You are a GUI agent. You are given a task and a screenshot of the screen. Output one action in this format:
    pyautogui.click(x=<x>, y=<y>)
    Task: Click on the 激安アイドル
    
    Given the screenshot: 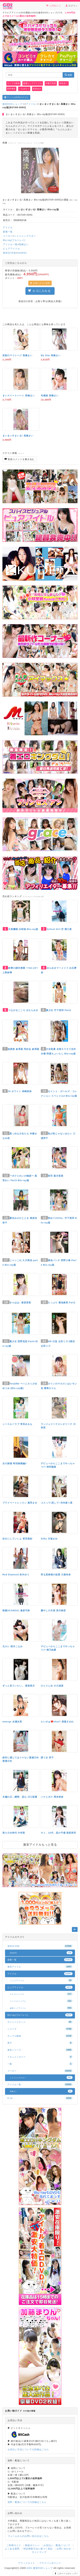 What is the action you would take?
    pyautogui.click(x=40, y=1966)
    